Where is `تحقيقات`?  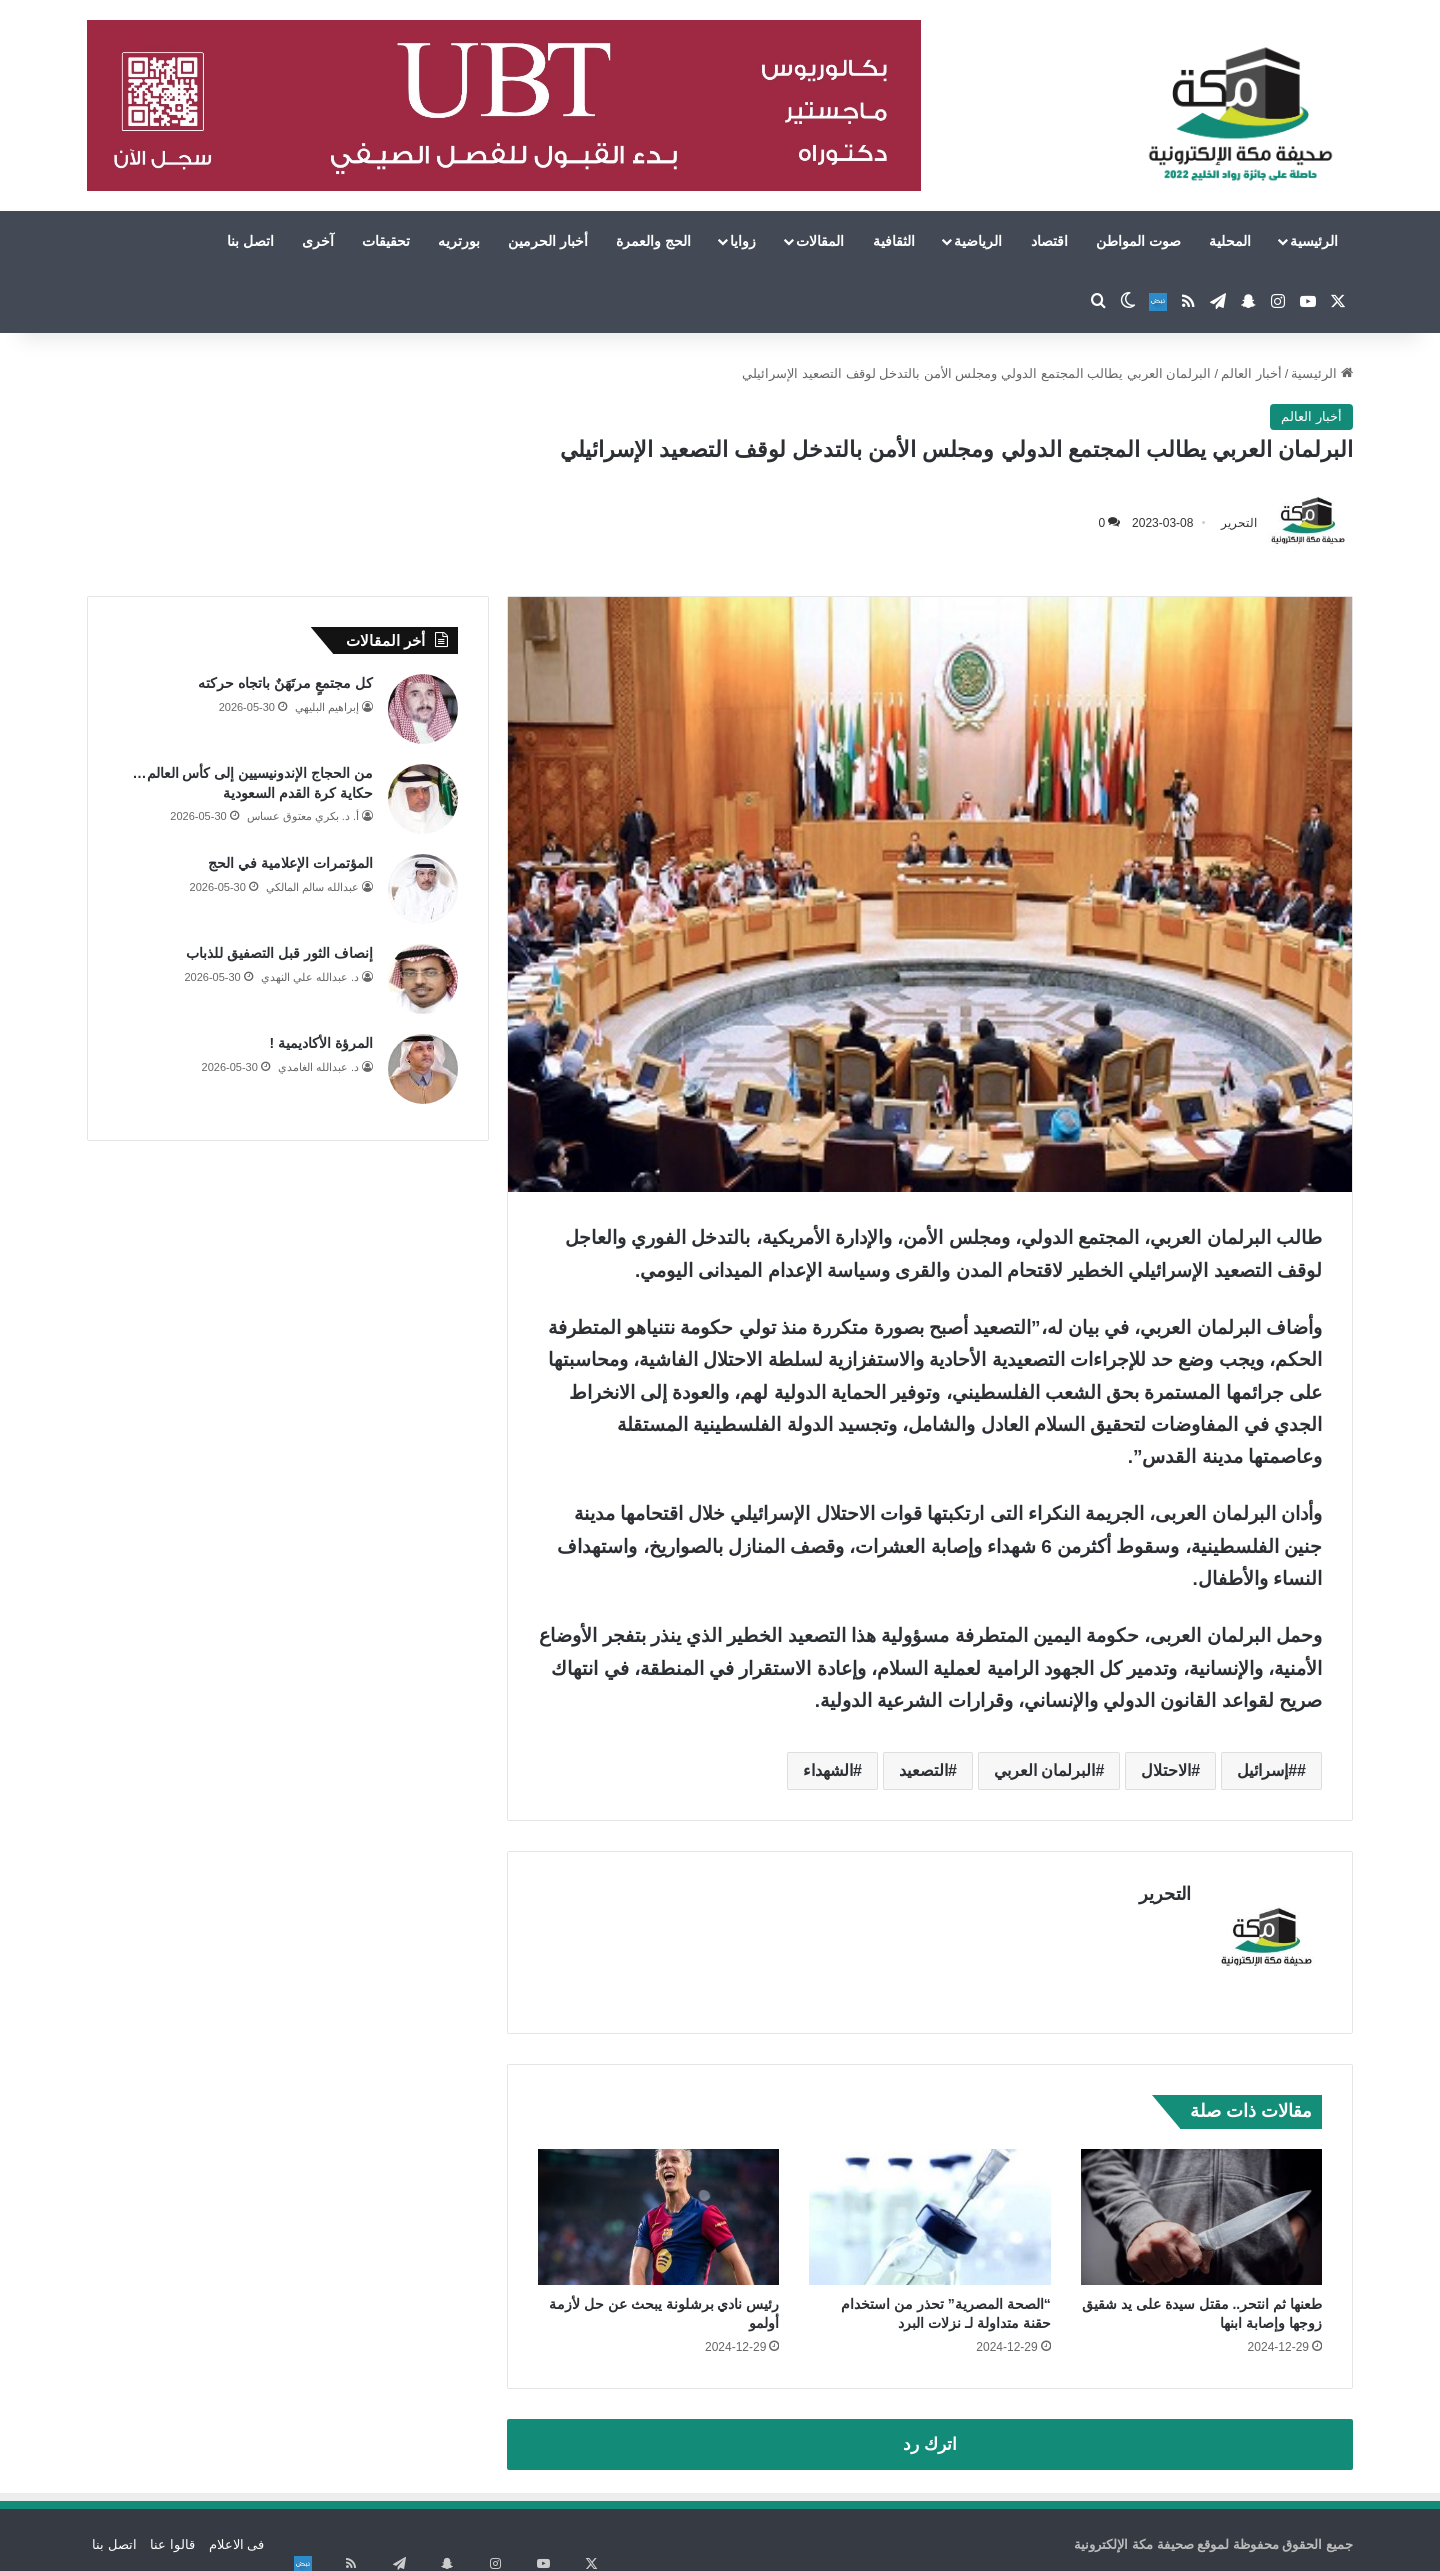
تحقيقات is located at coordinates (386, 241).